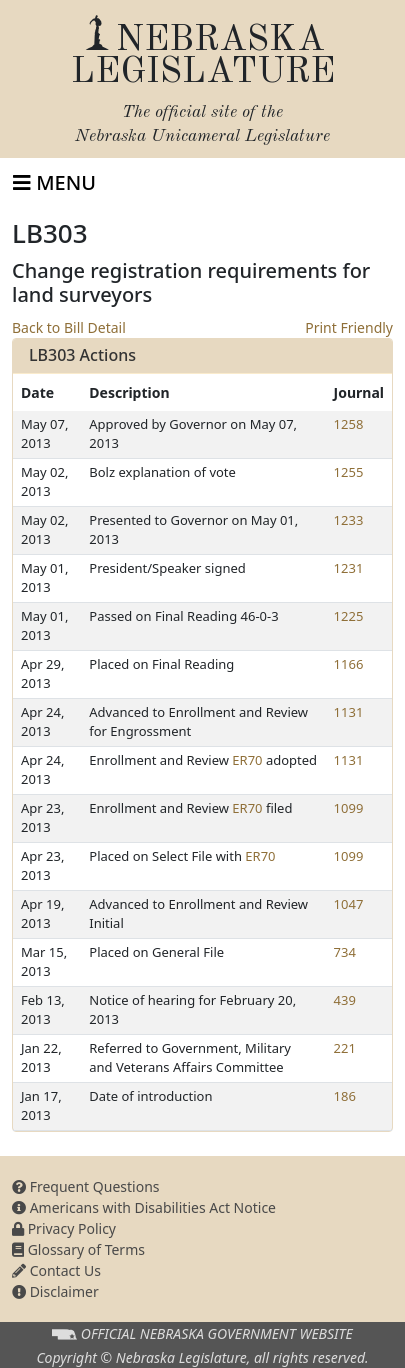  I want to click on Frequent Questions, so click(86, 1186).